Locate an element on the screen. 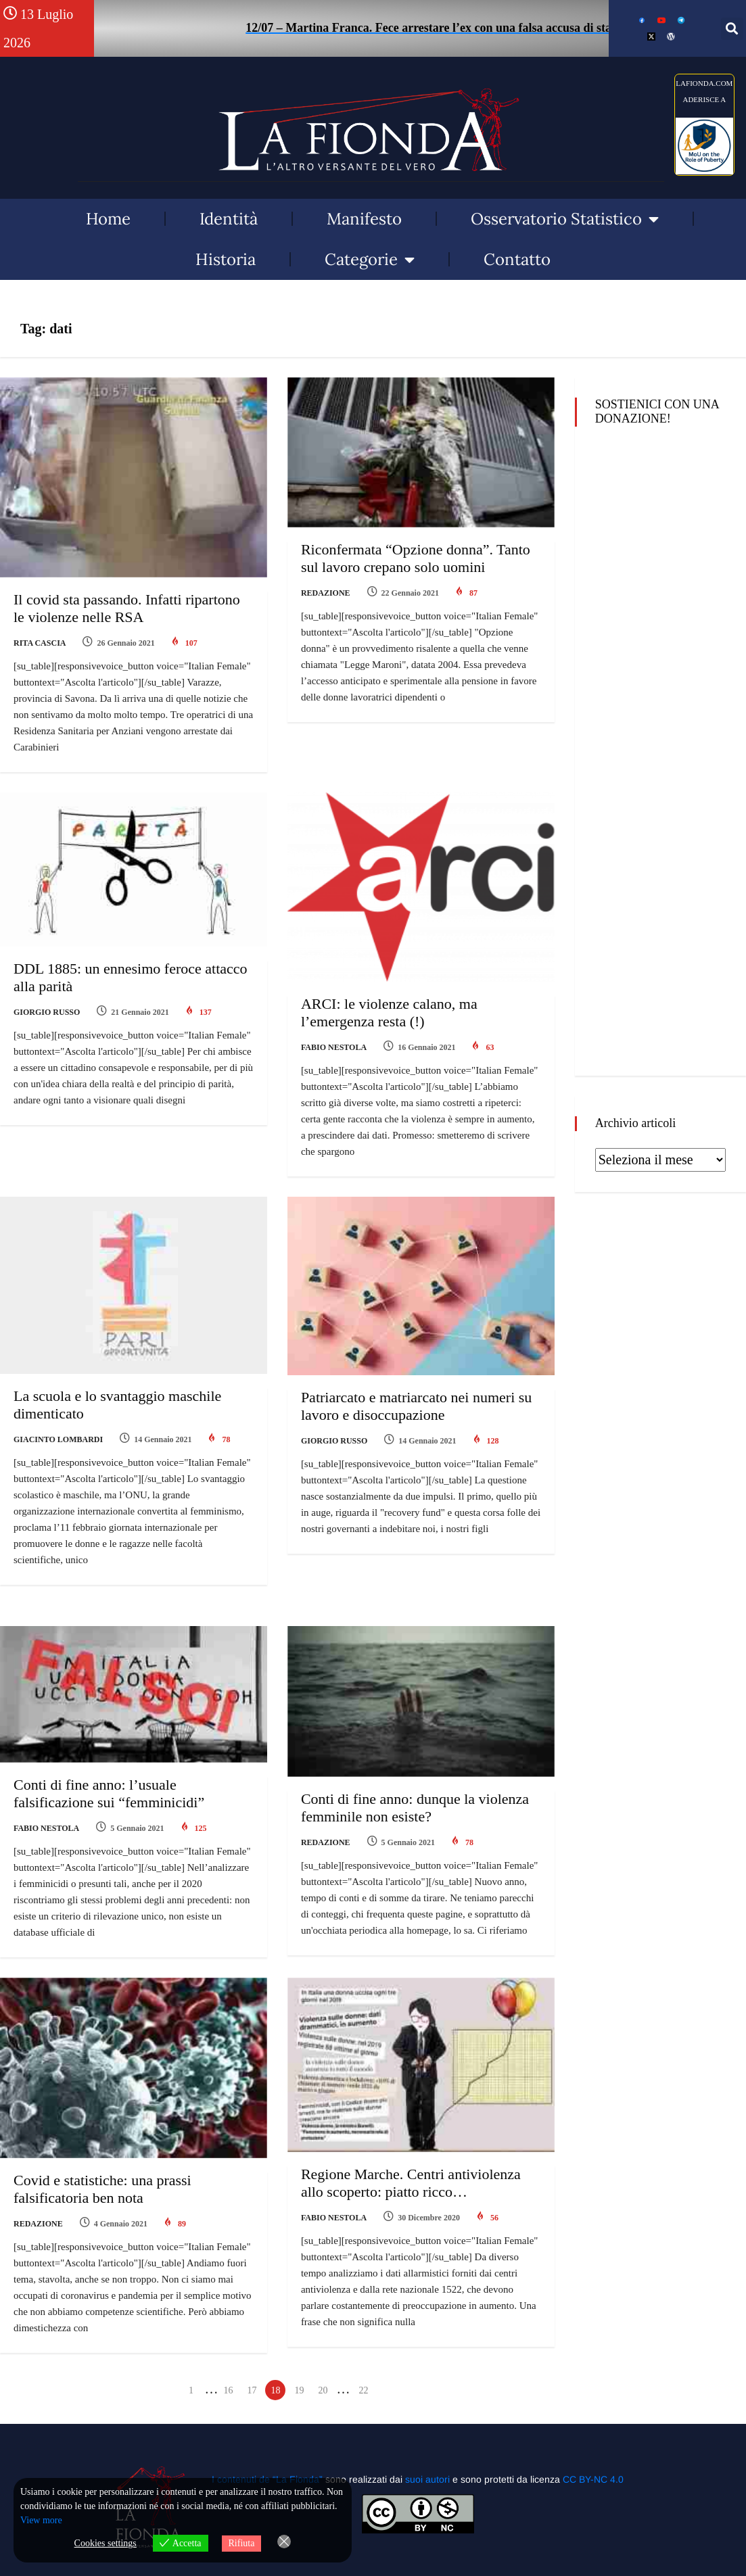 The image size is (746, 2576). 19 is located at coordinates (299, 2390).